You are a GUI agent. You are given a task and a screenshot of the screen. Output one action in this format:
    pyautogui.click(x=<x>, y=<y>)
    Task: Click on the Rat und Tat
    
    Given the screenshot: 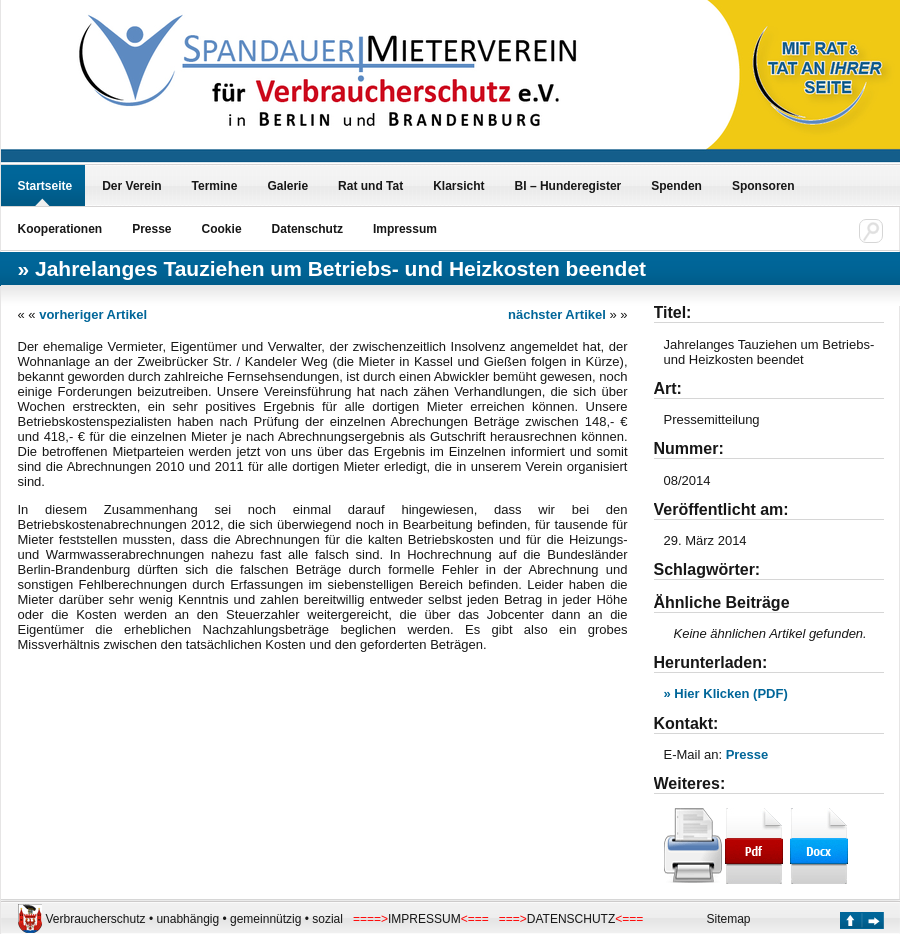 What is the action you would take?
    pyautogui.click(x=370, y=186)
    